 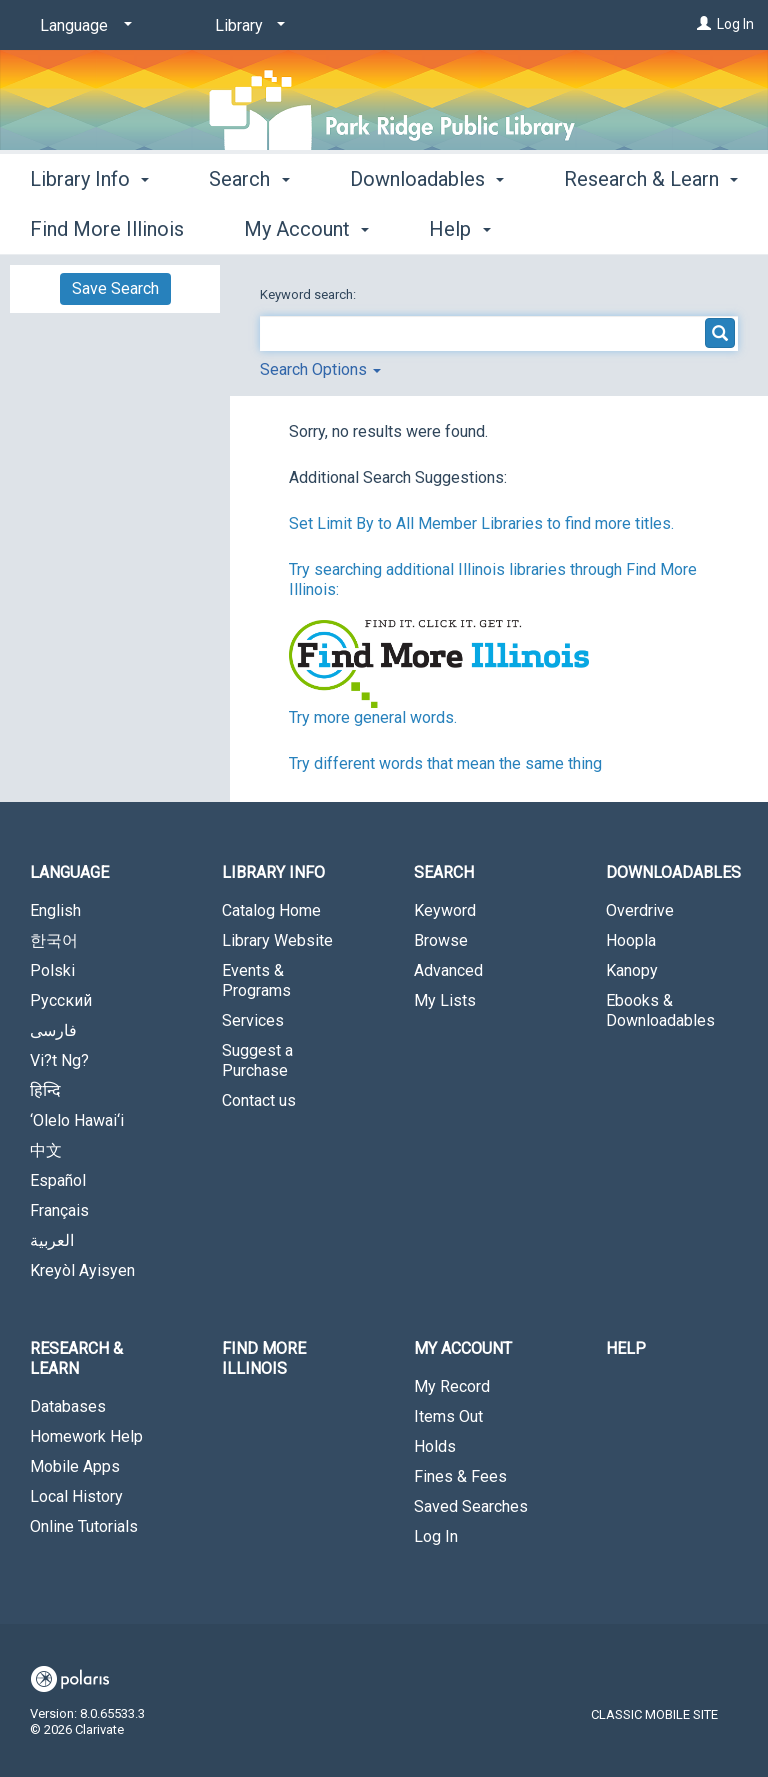 I want to click on 中文, so click(x=46, y=1150).